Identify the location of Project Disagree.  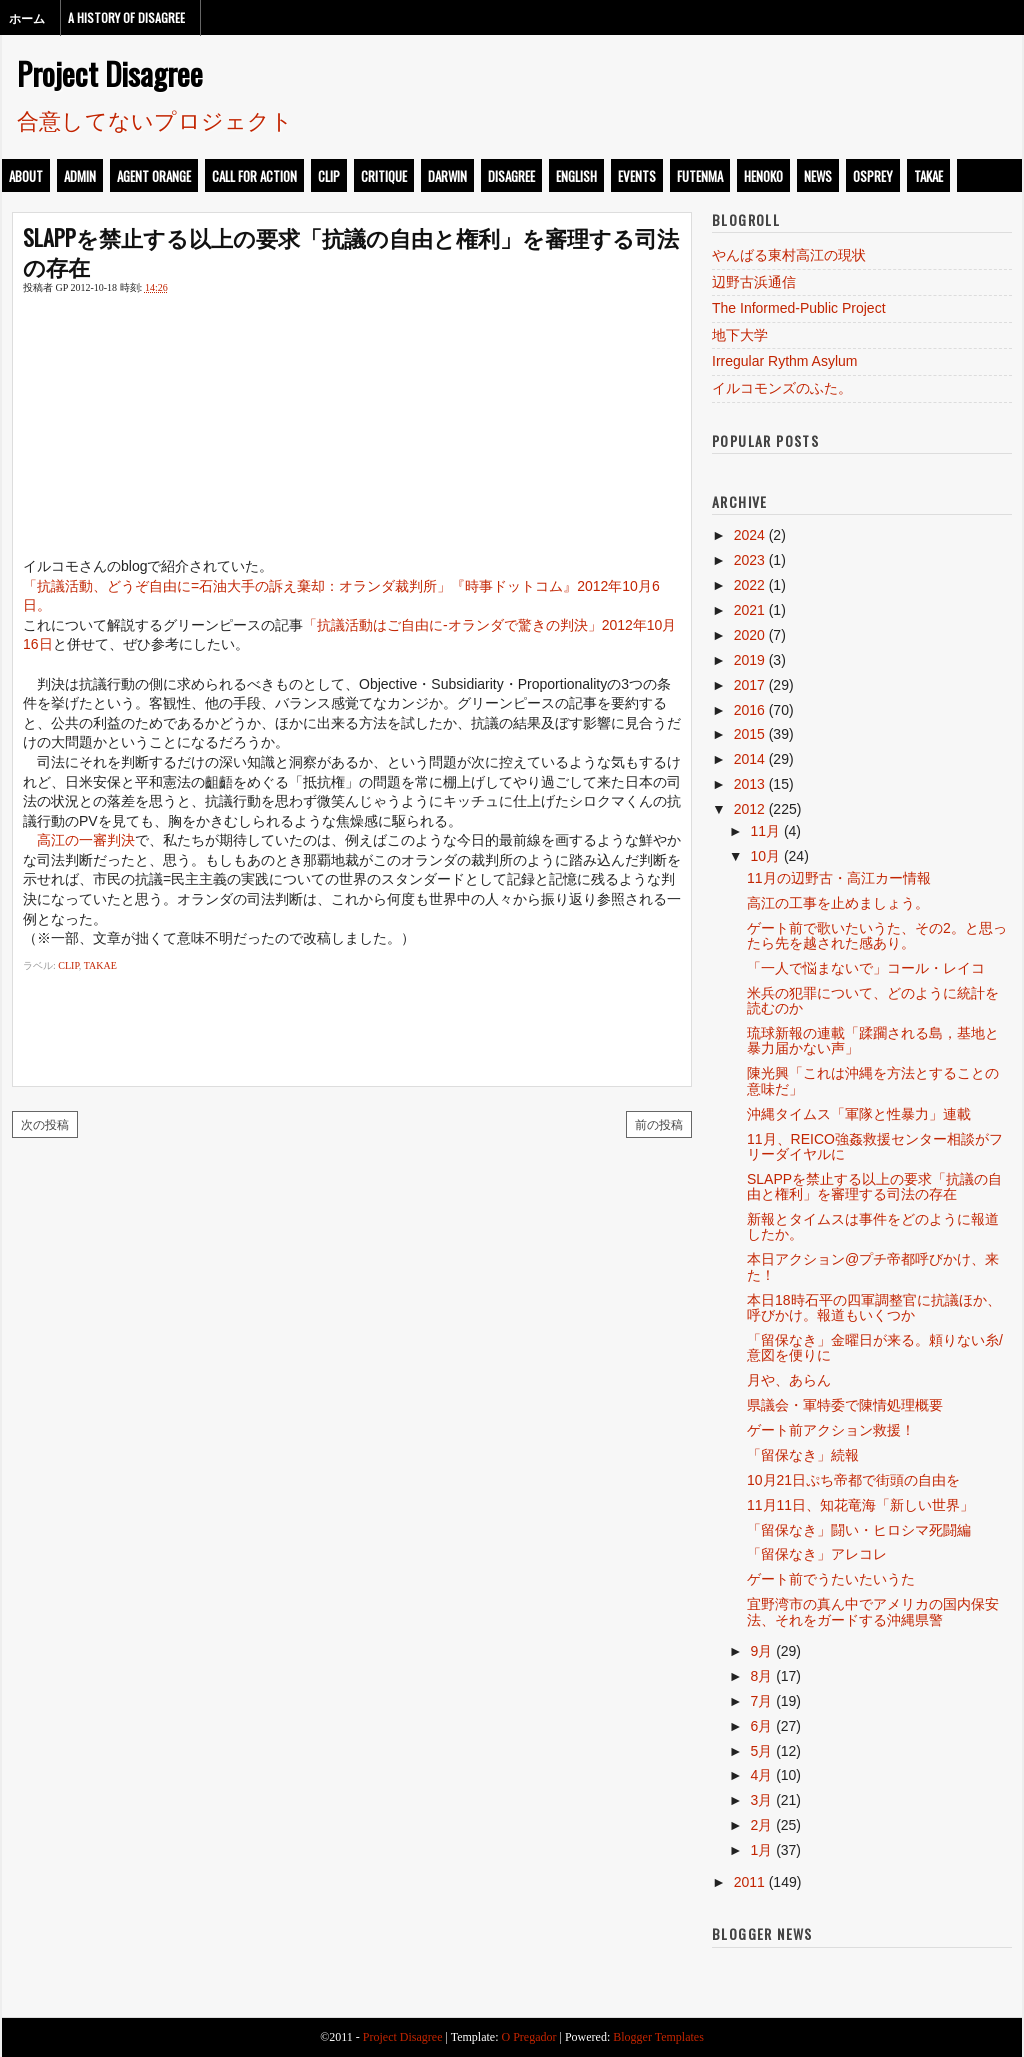
(110, 73).